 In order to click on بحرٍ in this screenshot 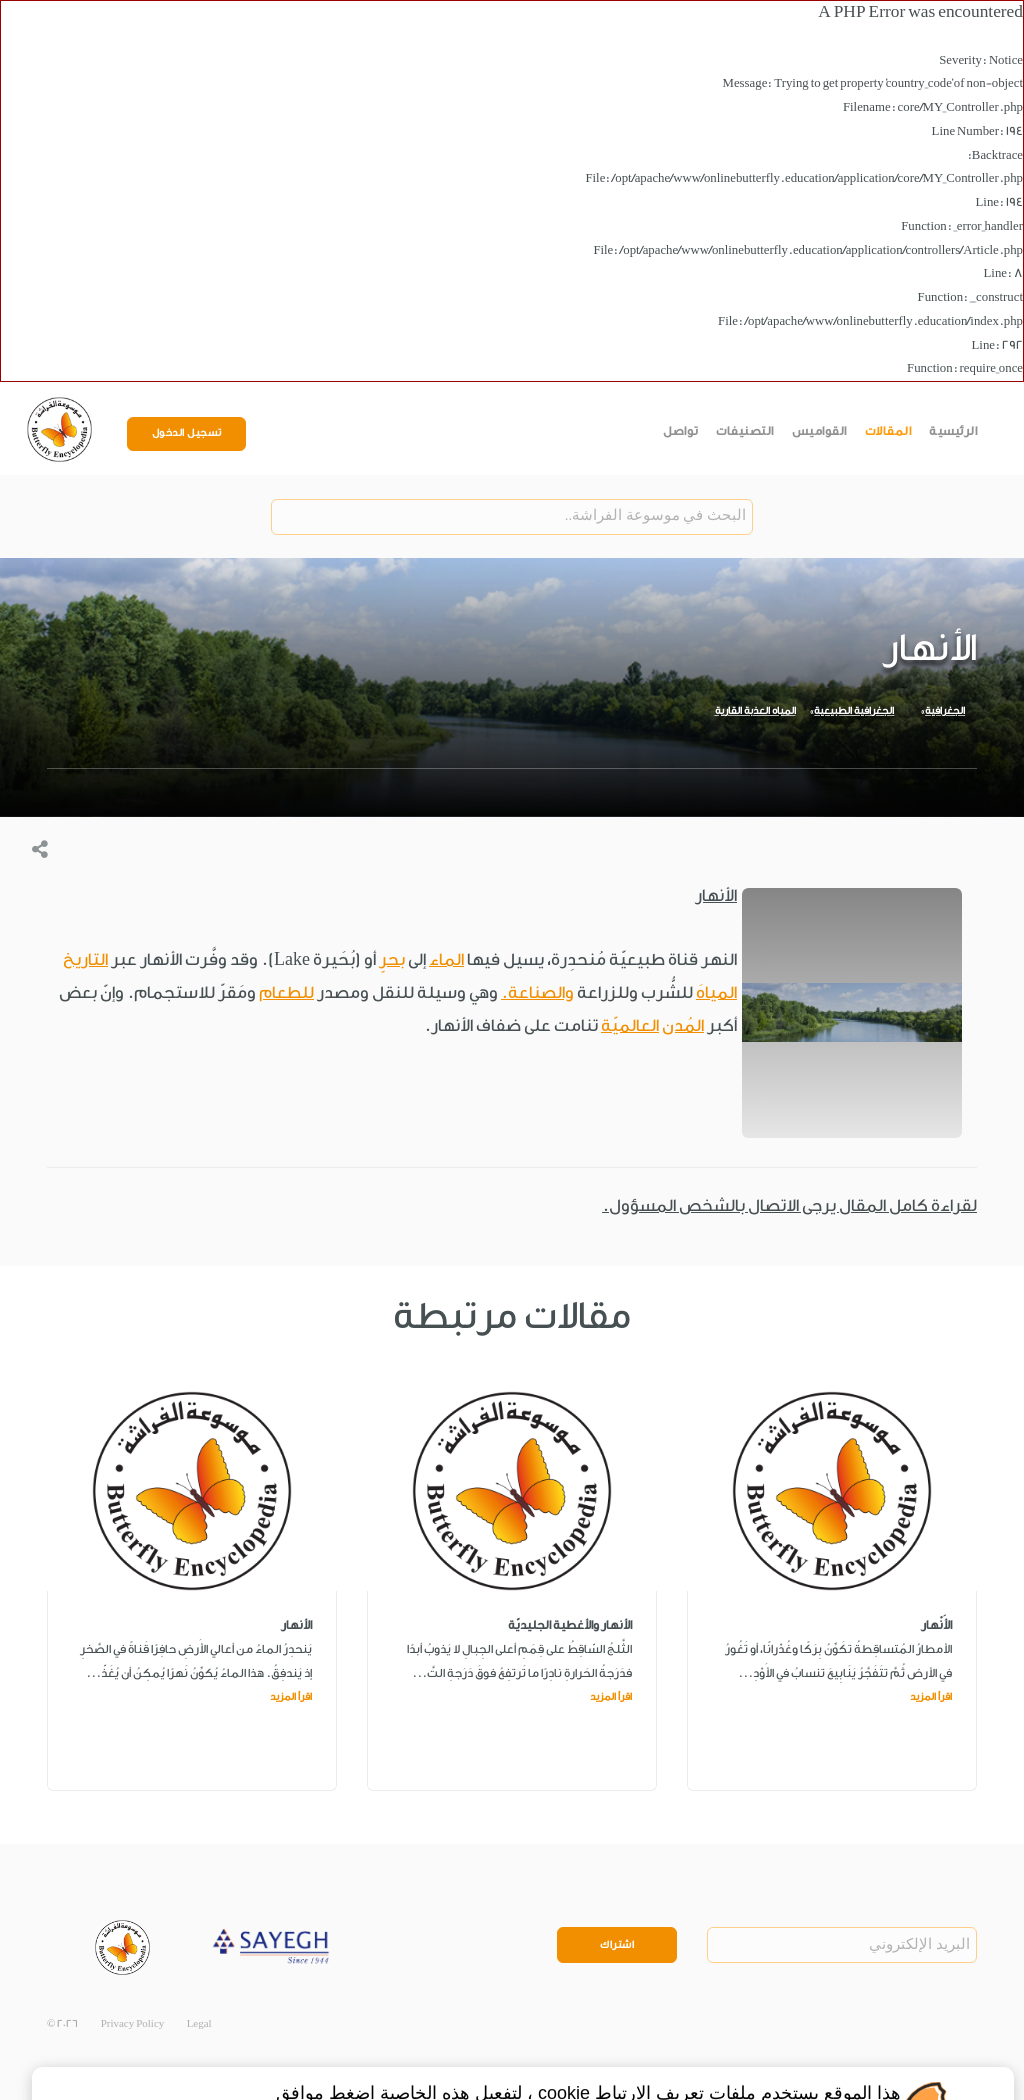, I will do `click(392, 959)`.